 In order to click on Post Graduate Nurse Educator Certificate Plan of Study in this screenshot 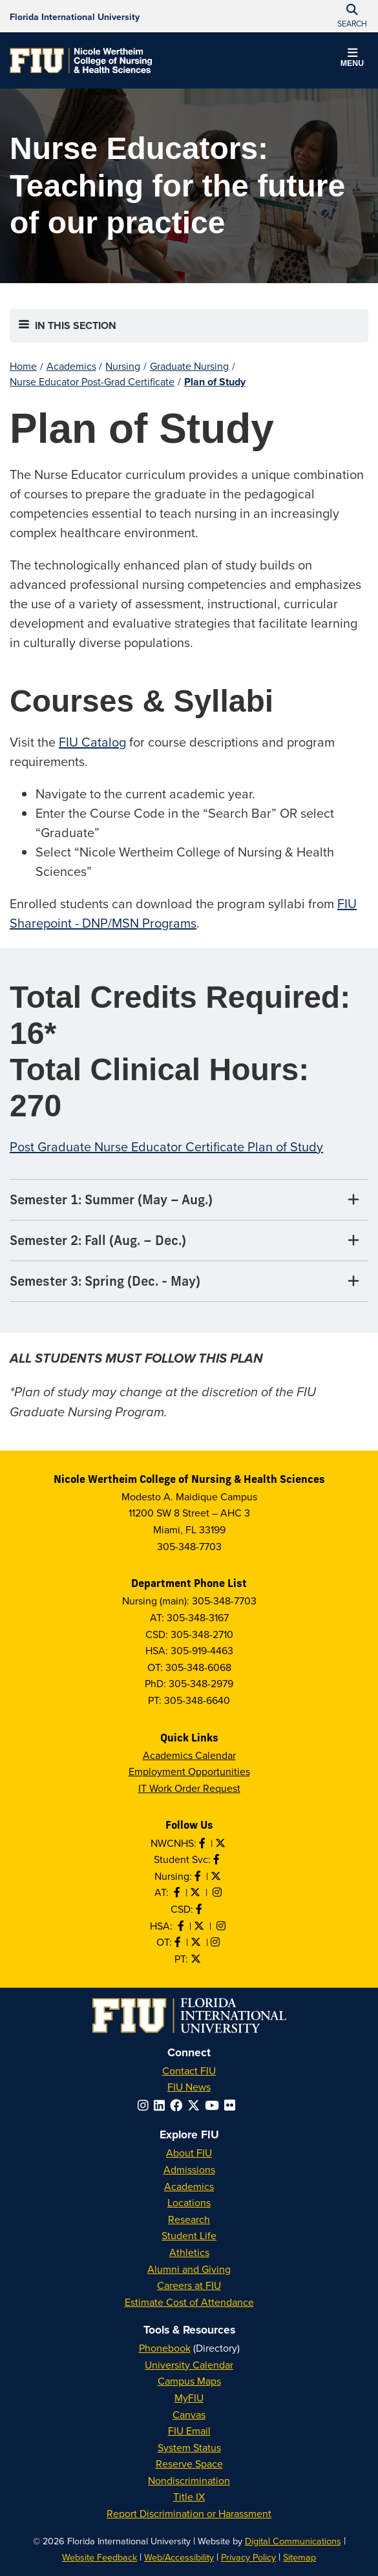, I will do `click(166, 1146)`.